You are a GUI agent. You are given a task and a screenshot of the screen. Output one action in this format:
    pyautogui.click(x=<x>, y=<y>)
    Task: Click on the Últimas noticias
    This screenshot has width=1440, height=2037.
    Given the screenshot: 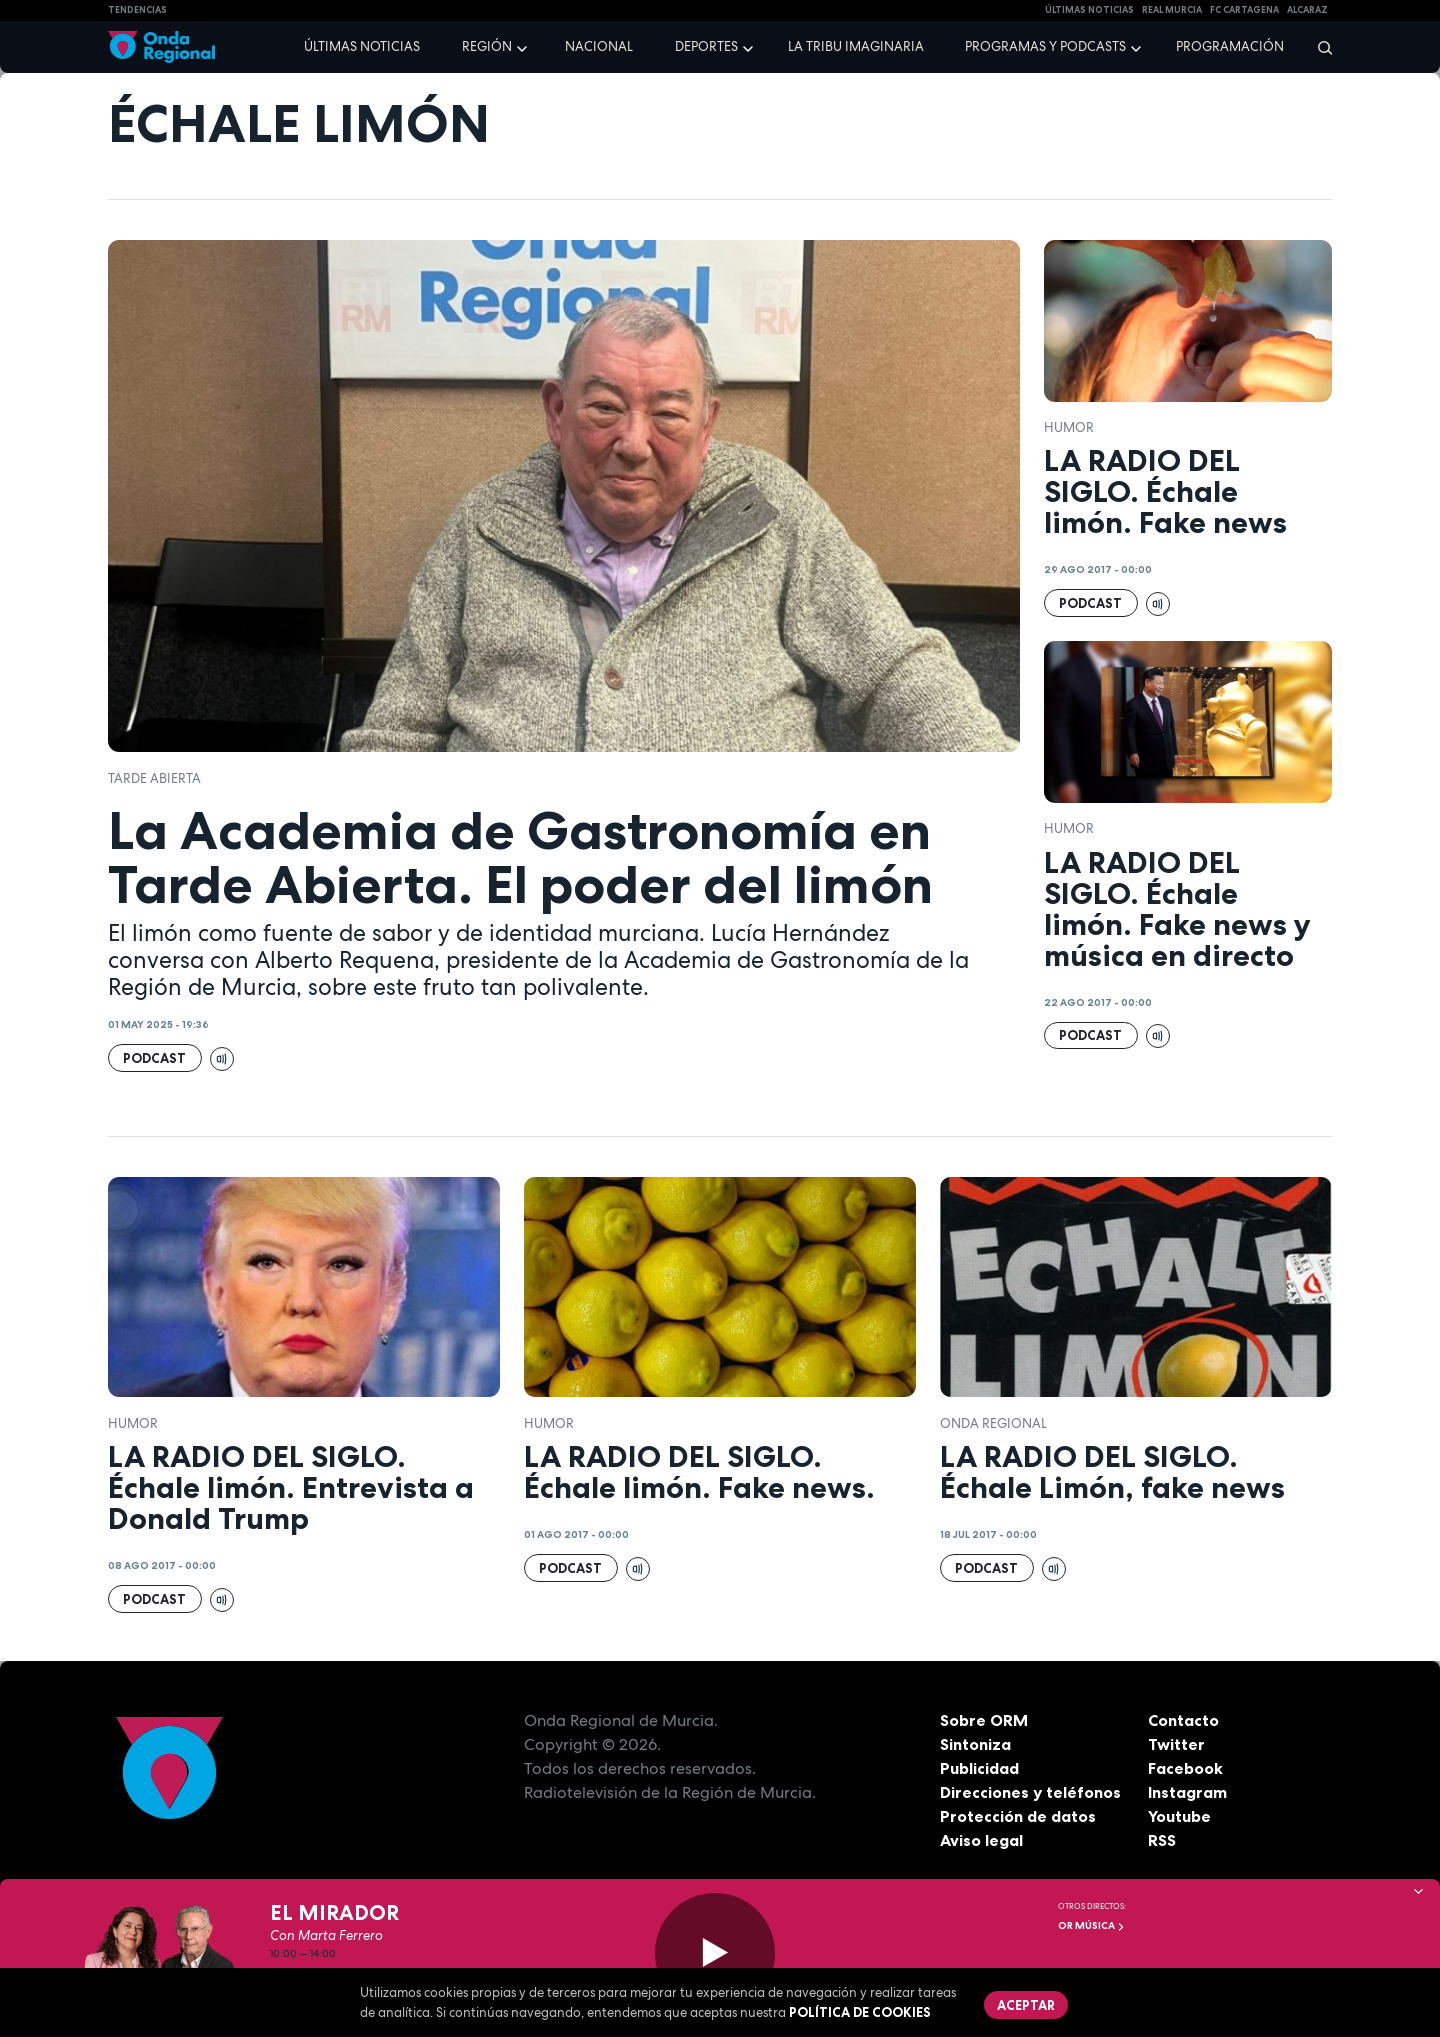 What is the action you would take?
    pyautogui.click(x=362, y=46)
    